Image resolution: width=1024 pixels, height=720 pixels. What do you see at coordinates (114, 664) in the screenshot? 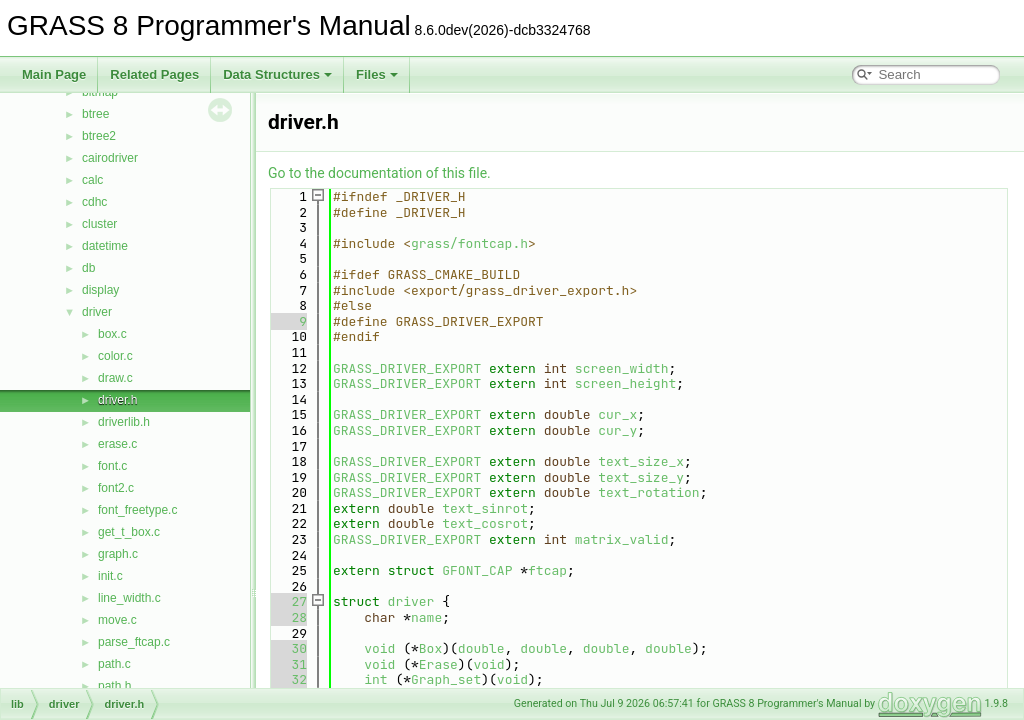
I see `path.c` at bounding box center [114, 664].